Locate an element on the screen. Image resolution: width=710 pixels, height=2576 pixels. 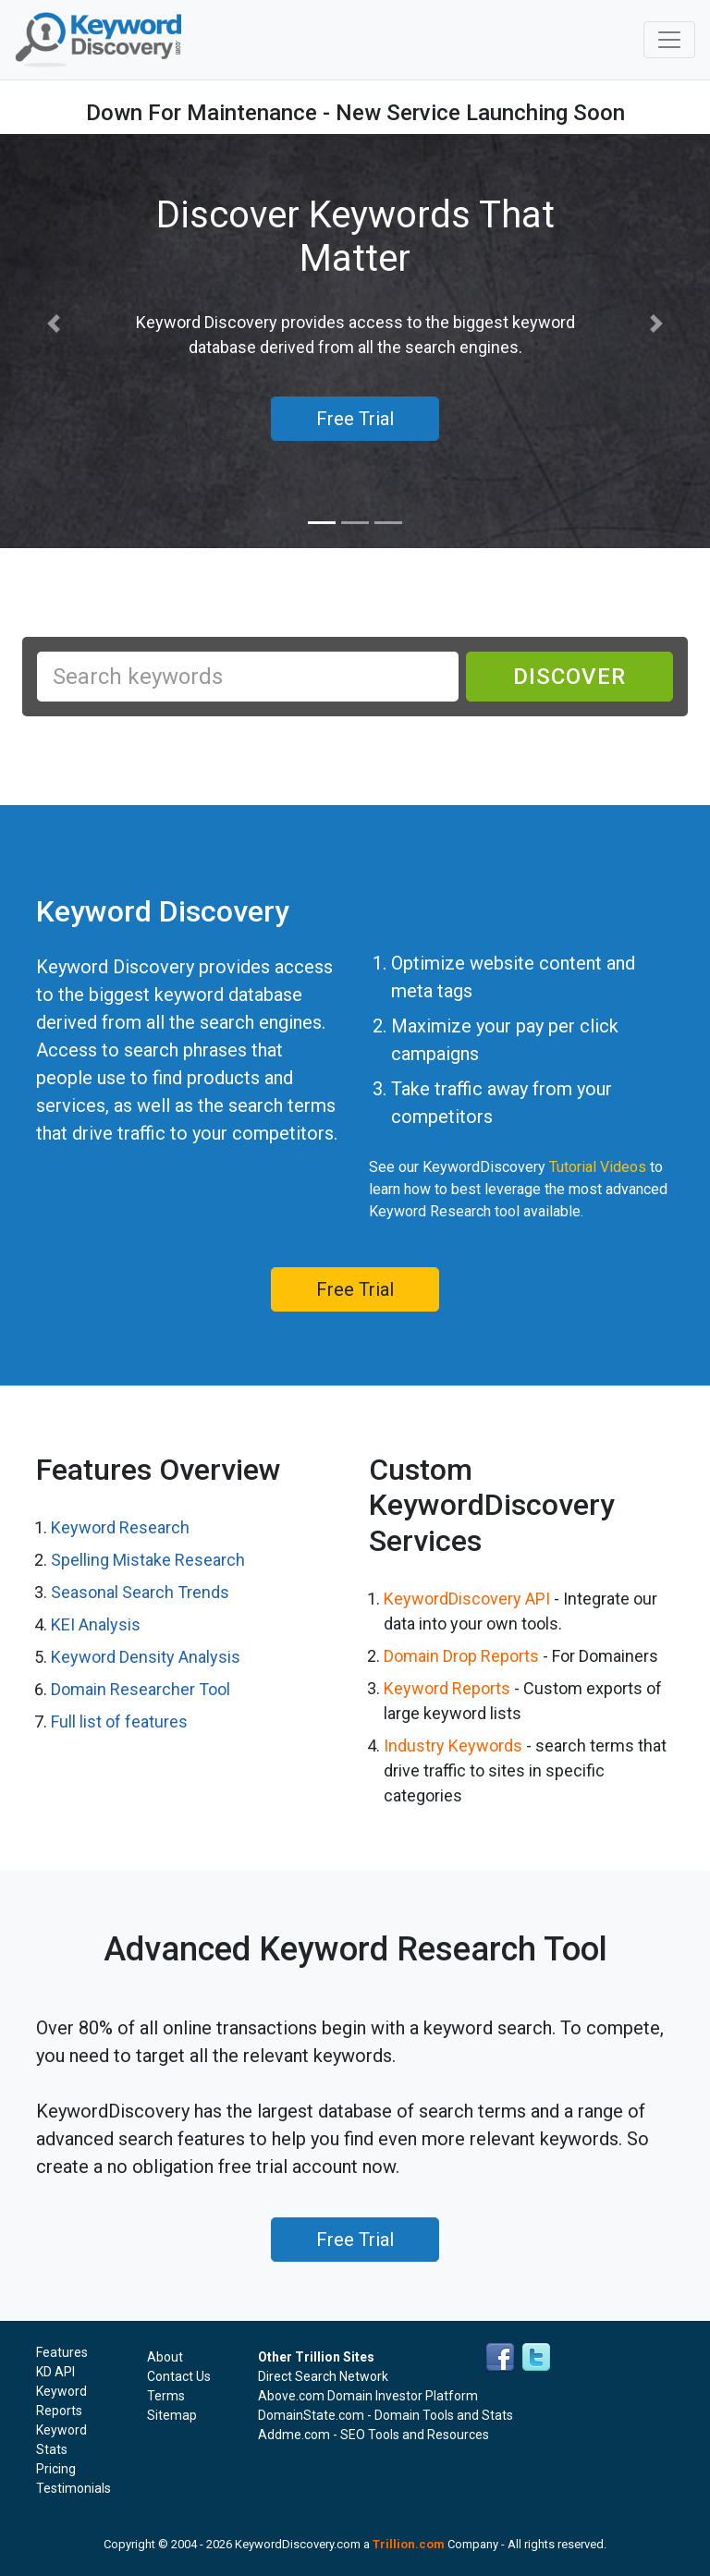
Keyword Research is located at coordinates (120, 1527).